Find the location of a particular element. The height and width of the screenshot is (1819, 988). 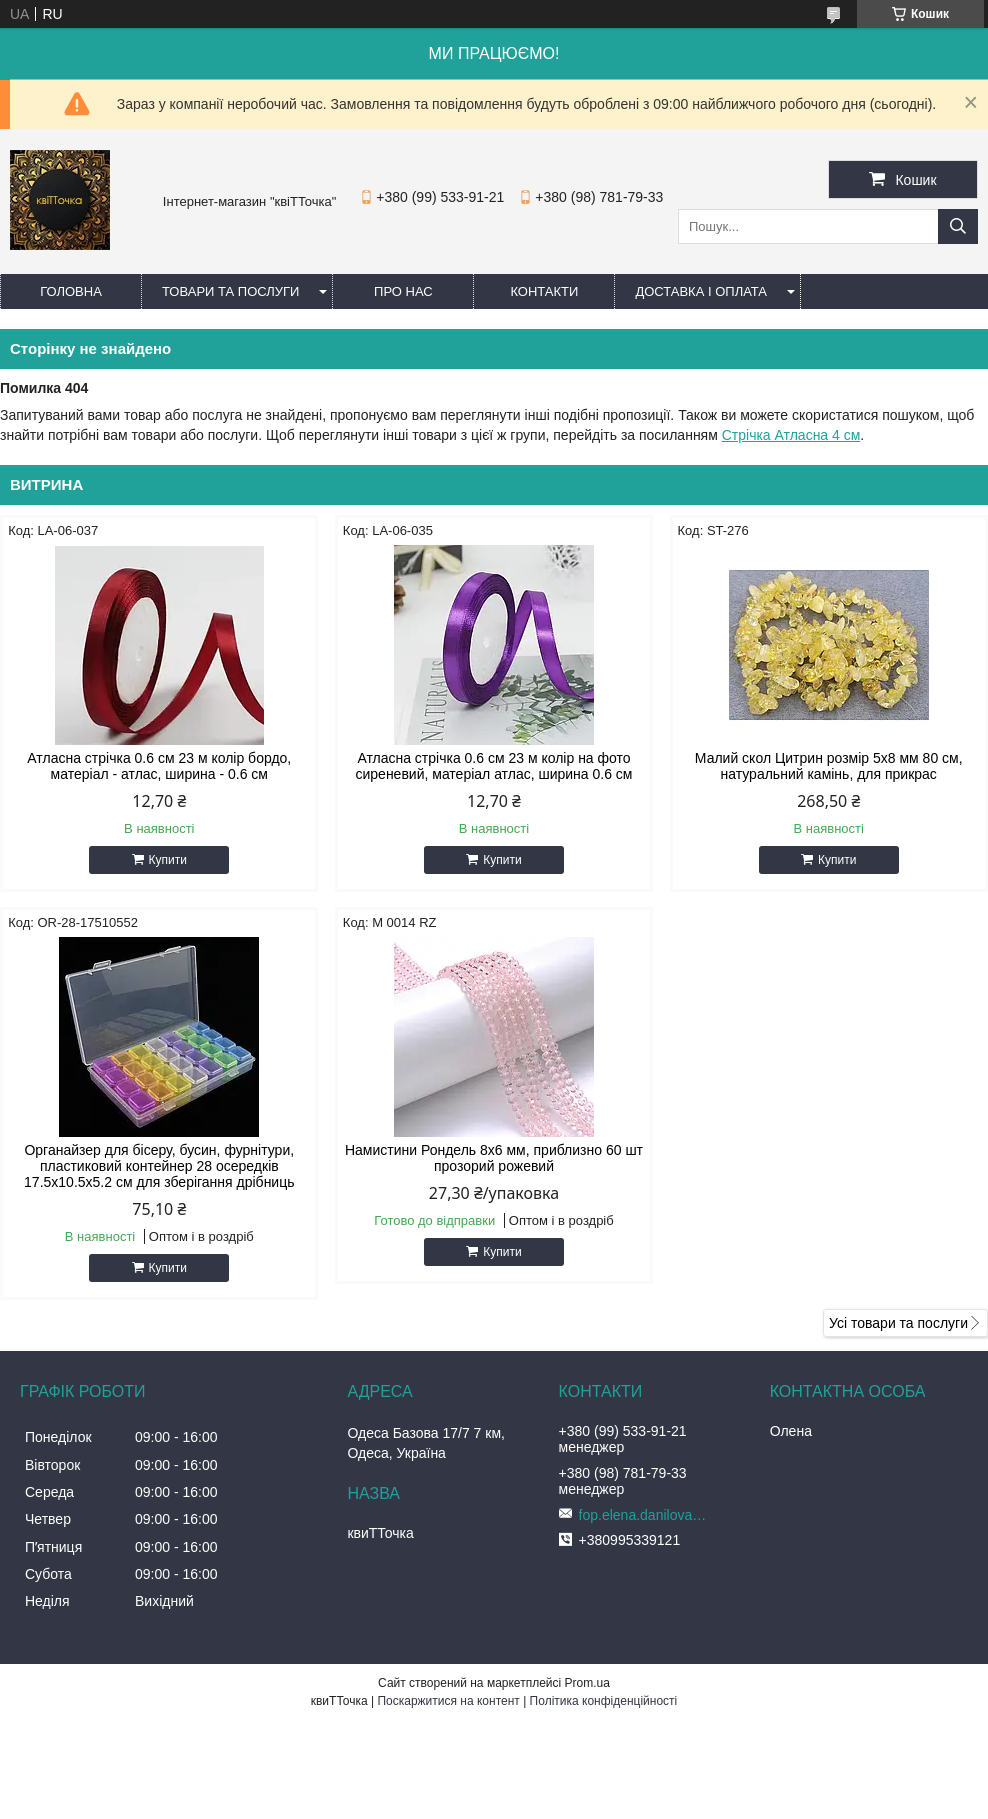

Атласна стрічка 0.6 см 23 м колір на фото сиреневий, матеріал атлас, ширина 0.6 см is located at coordinates (493, 766).